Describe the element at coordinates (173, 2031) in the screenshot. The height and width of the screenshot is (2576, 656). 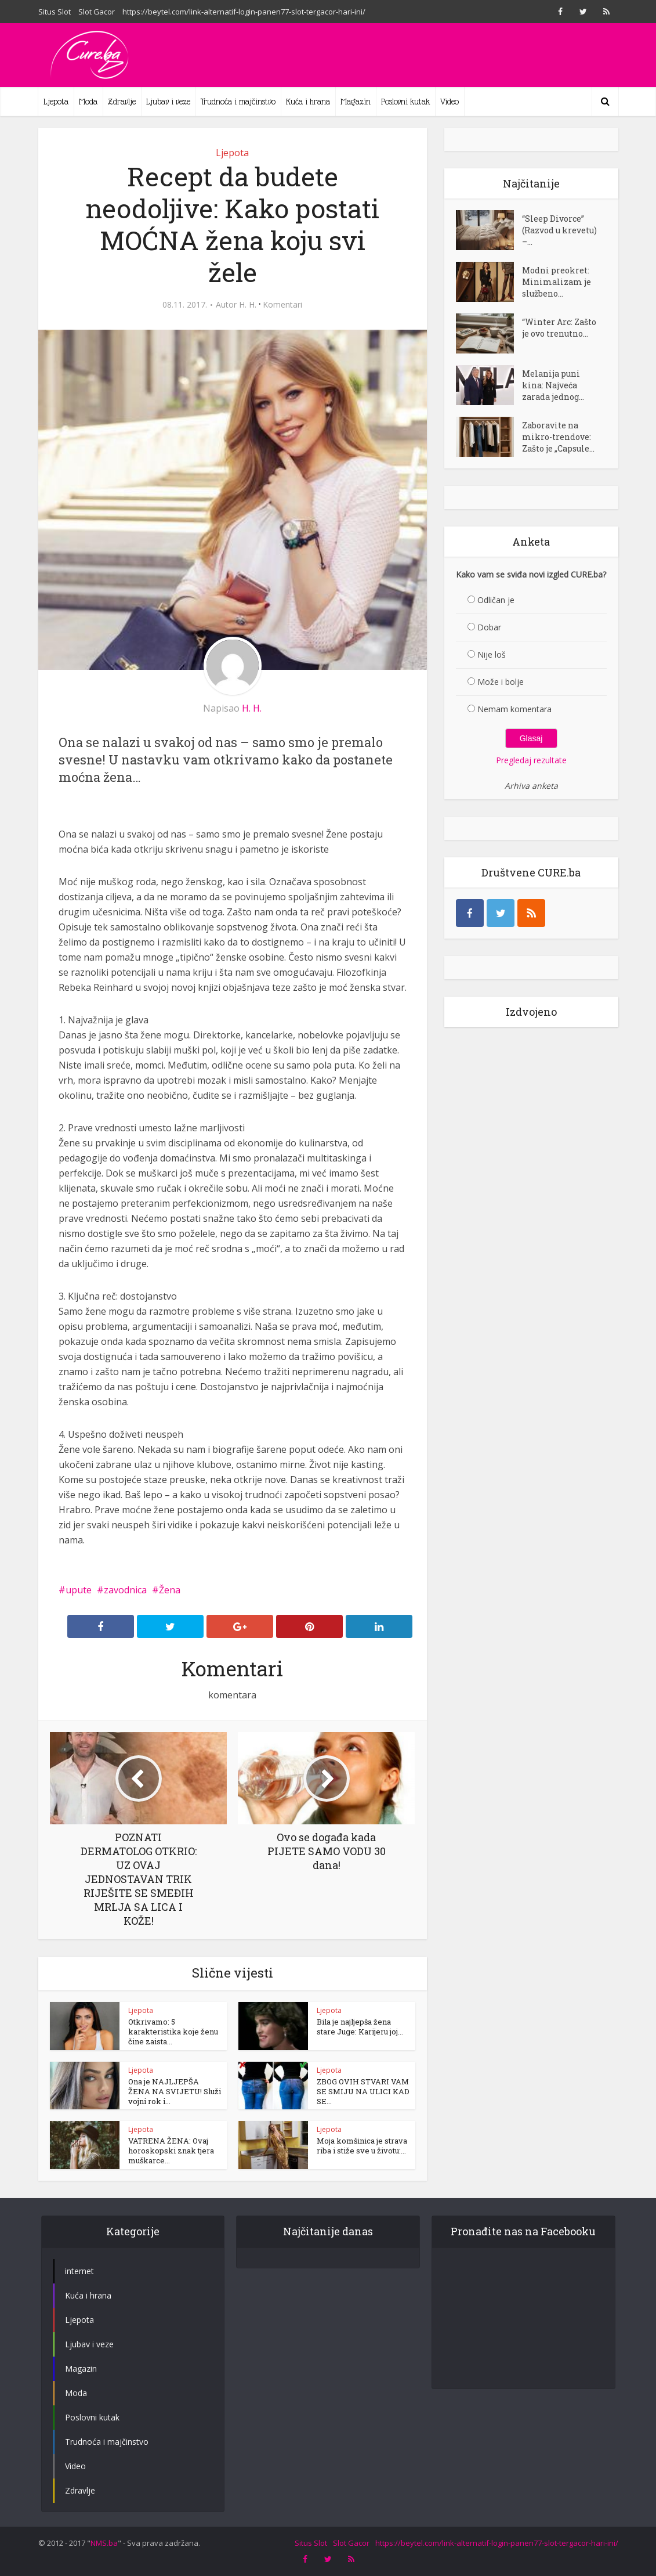
I see `Otkrivamo: 5 karakteristika koje ženu čine zaista...` at that location.